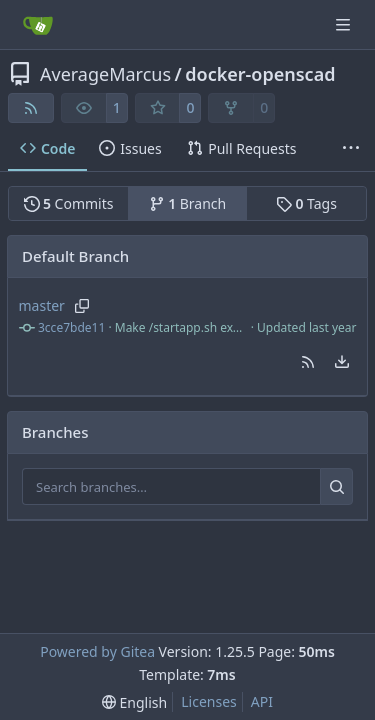 The image size is (375, 720). What do you see at coordinates (82, 306) in the screenshot?
I see `[Copy branch name]` at bounding box center [82, 306].